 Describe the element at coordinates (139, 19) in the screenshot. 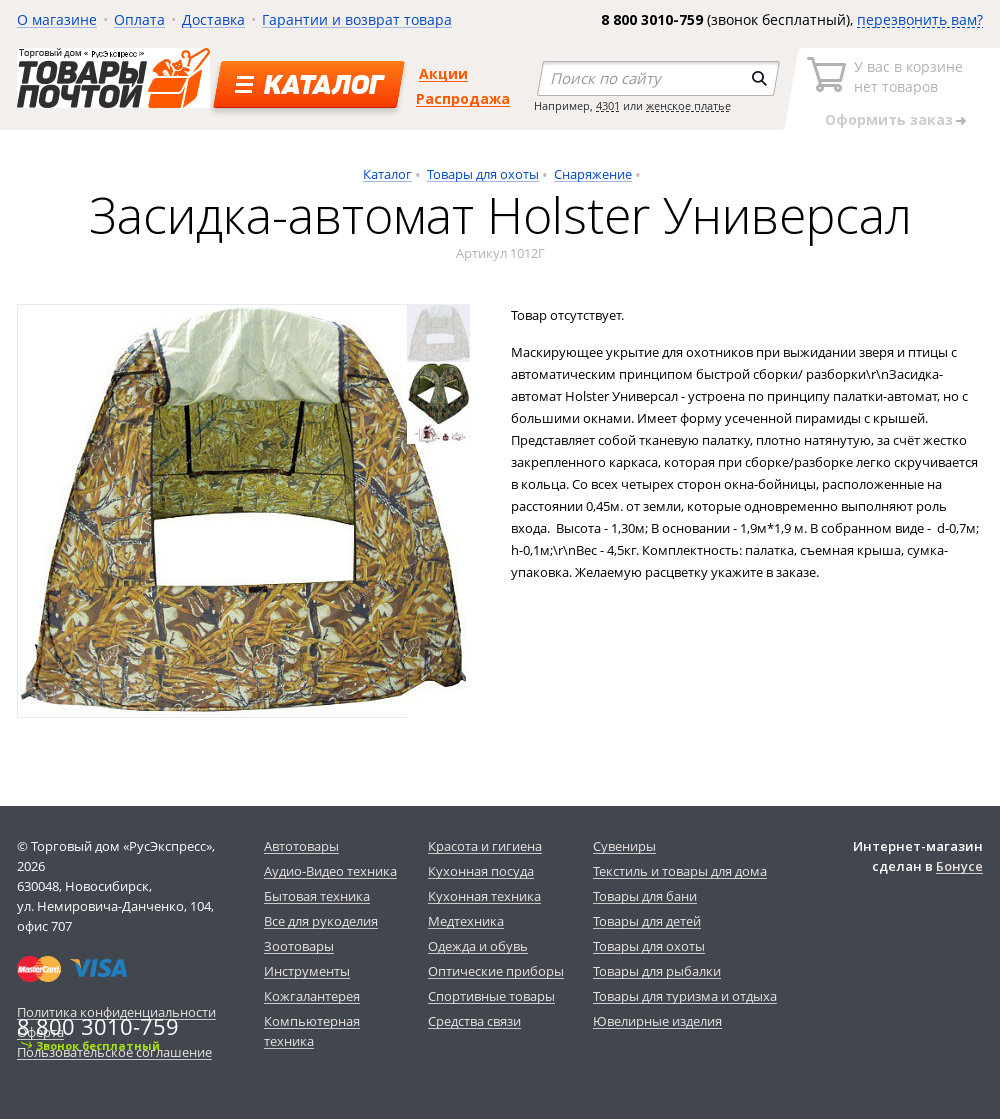

I see `Оплата` at that location.